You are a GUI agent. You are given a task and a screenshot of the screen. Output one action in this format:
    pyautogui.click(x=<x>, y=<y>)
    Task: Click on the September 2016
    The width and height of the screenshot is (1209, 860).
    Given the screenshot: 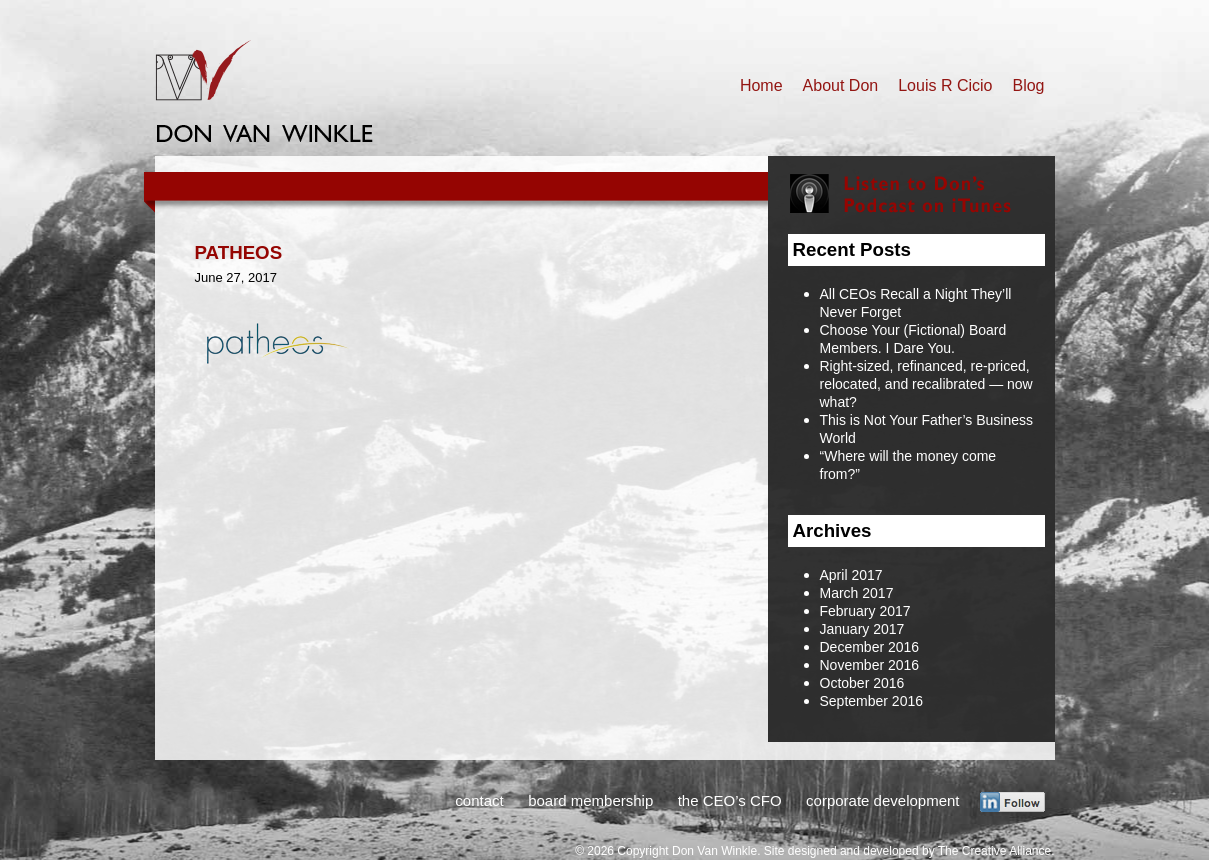 What is the action you would take?
    pyautogui.click(x=872, y=701)
    